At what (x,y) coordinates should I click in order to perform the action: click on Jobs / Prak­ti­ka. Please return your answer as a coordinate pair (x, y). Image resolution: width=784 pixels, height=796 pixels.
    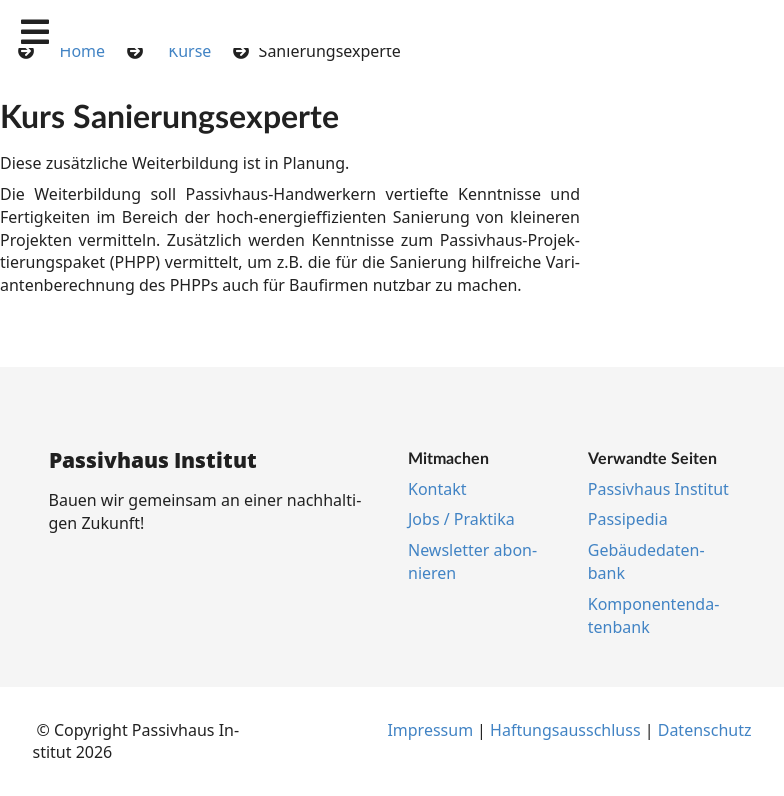
    Looking at the image, I should click on (461, 519).